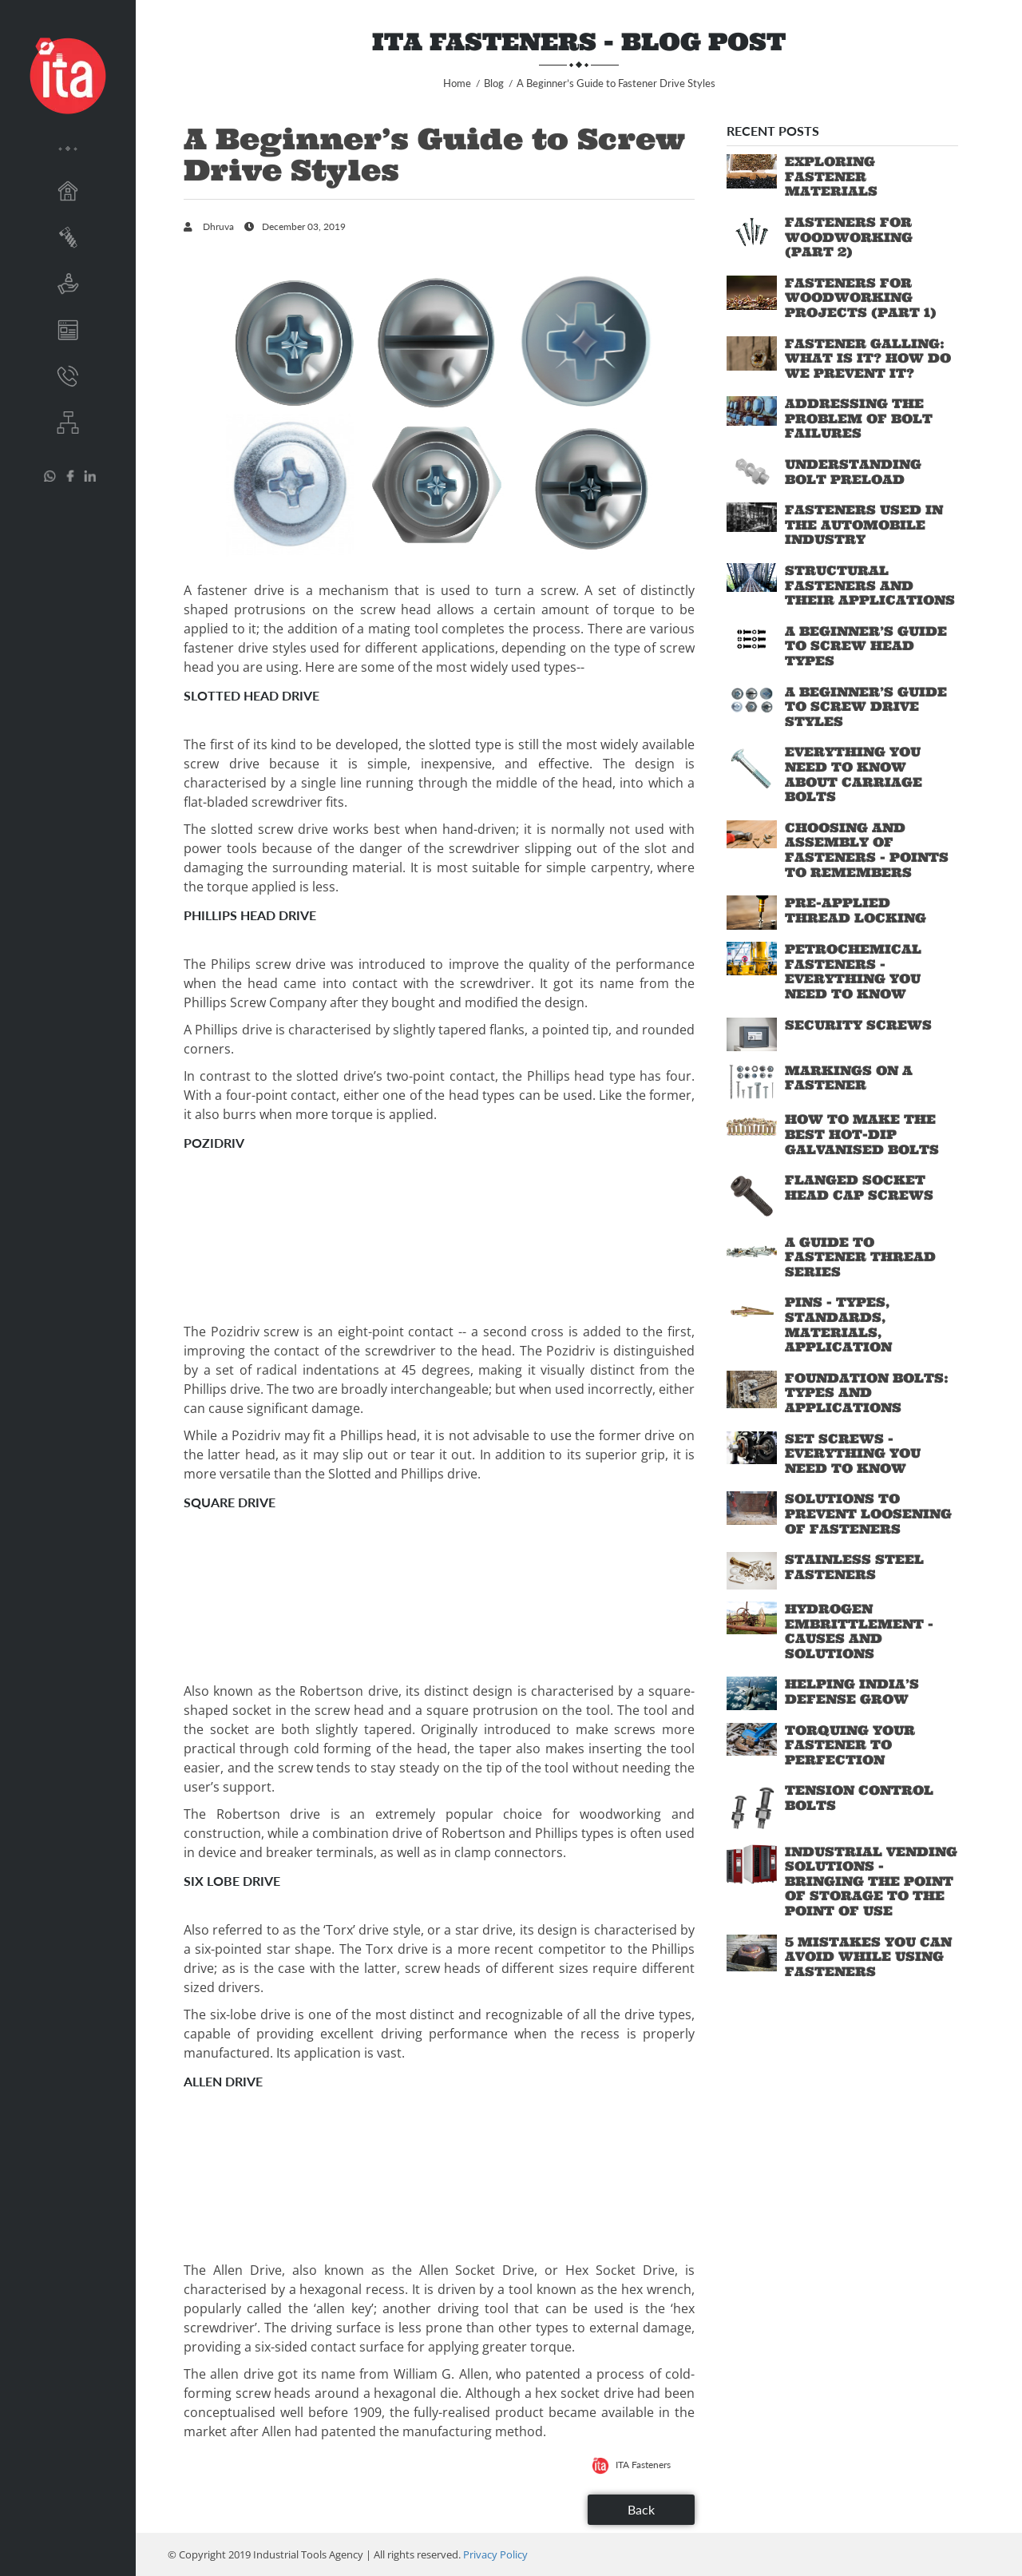 The height and width of the screenshot is (2576, 1022). I want to click on Set Screws - Everything You Need To Know, so click(853, 1453).